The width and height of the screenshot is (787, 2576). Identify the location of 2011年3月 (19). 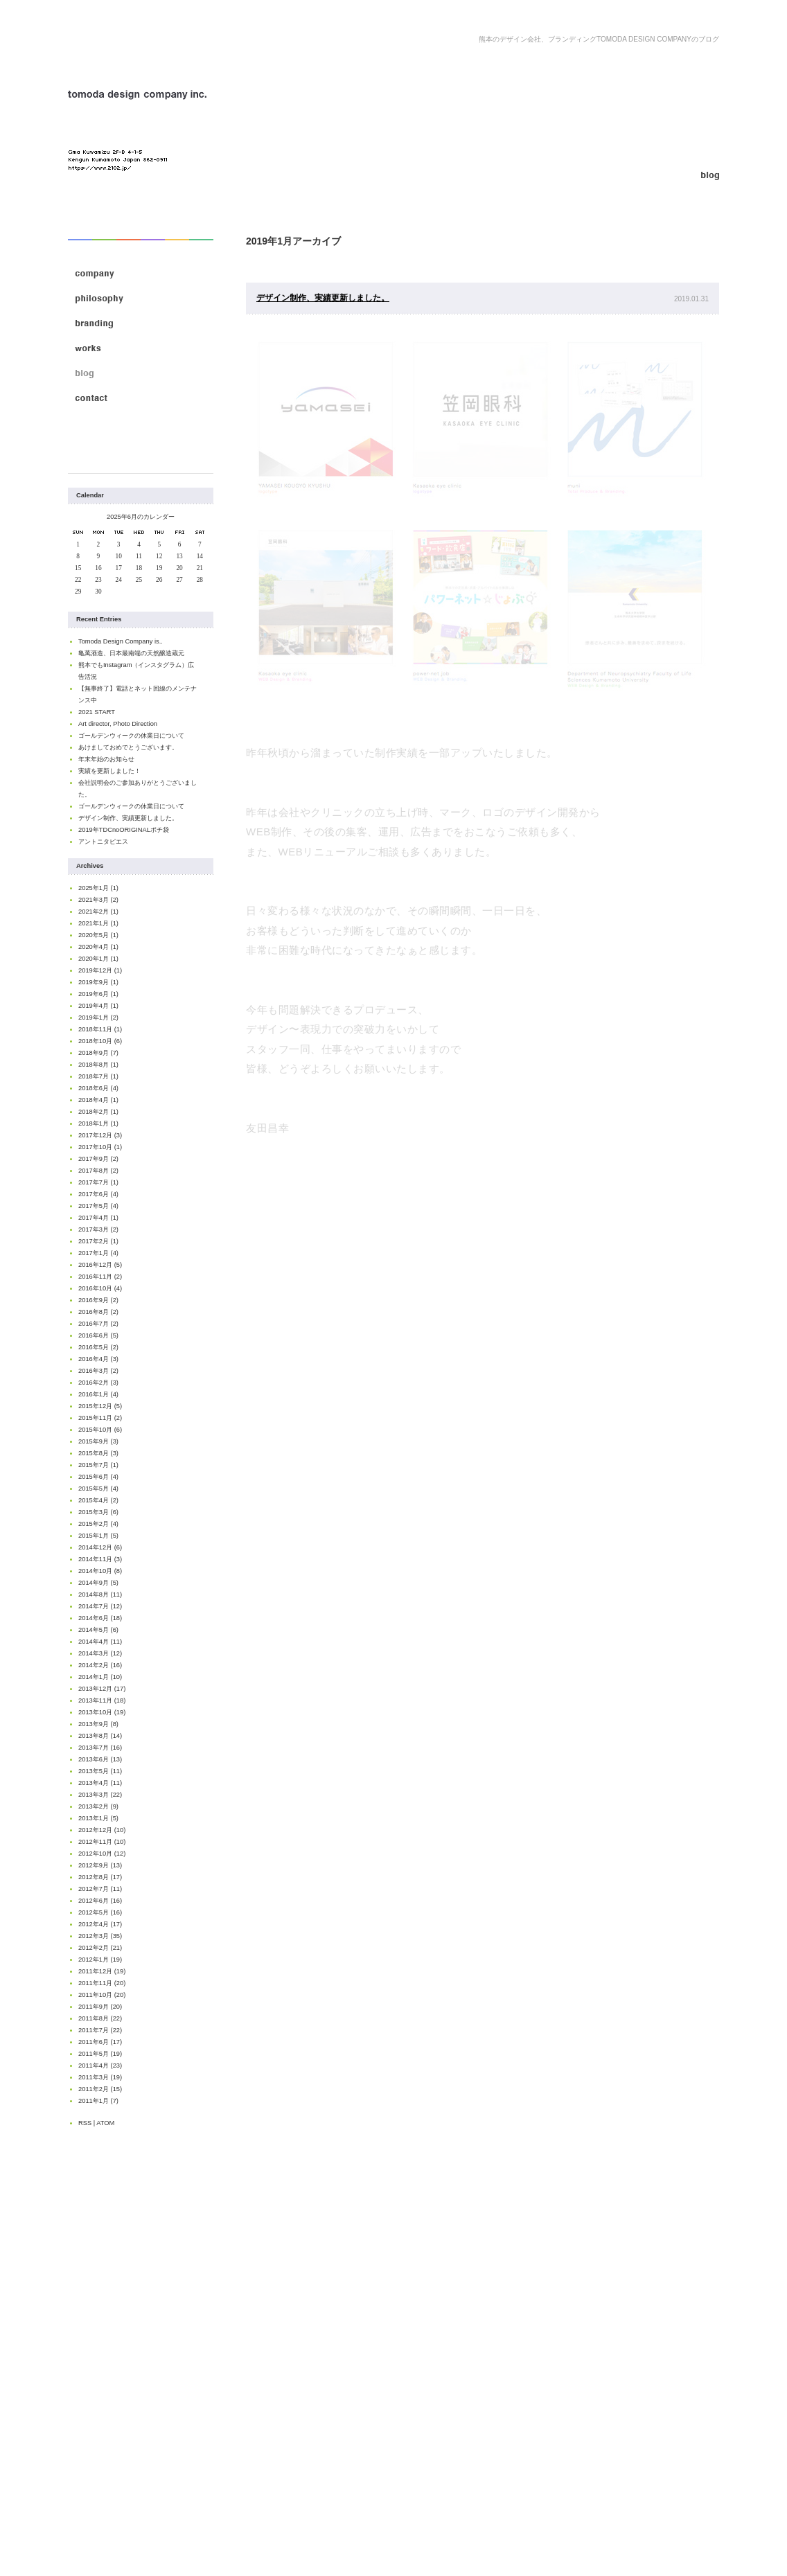
(100, 2077).